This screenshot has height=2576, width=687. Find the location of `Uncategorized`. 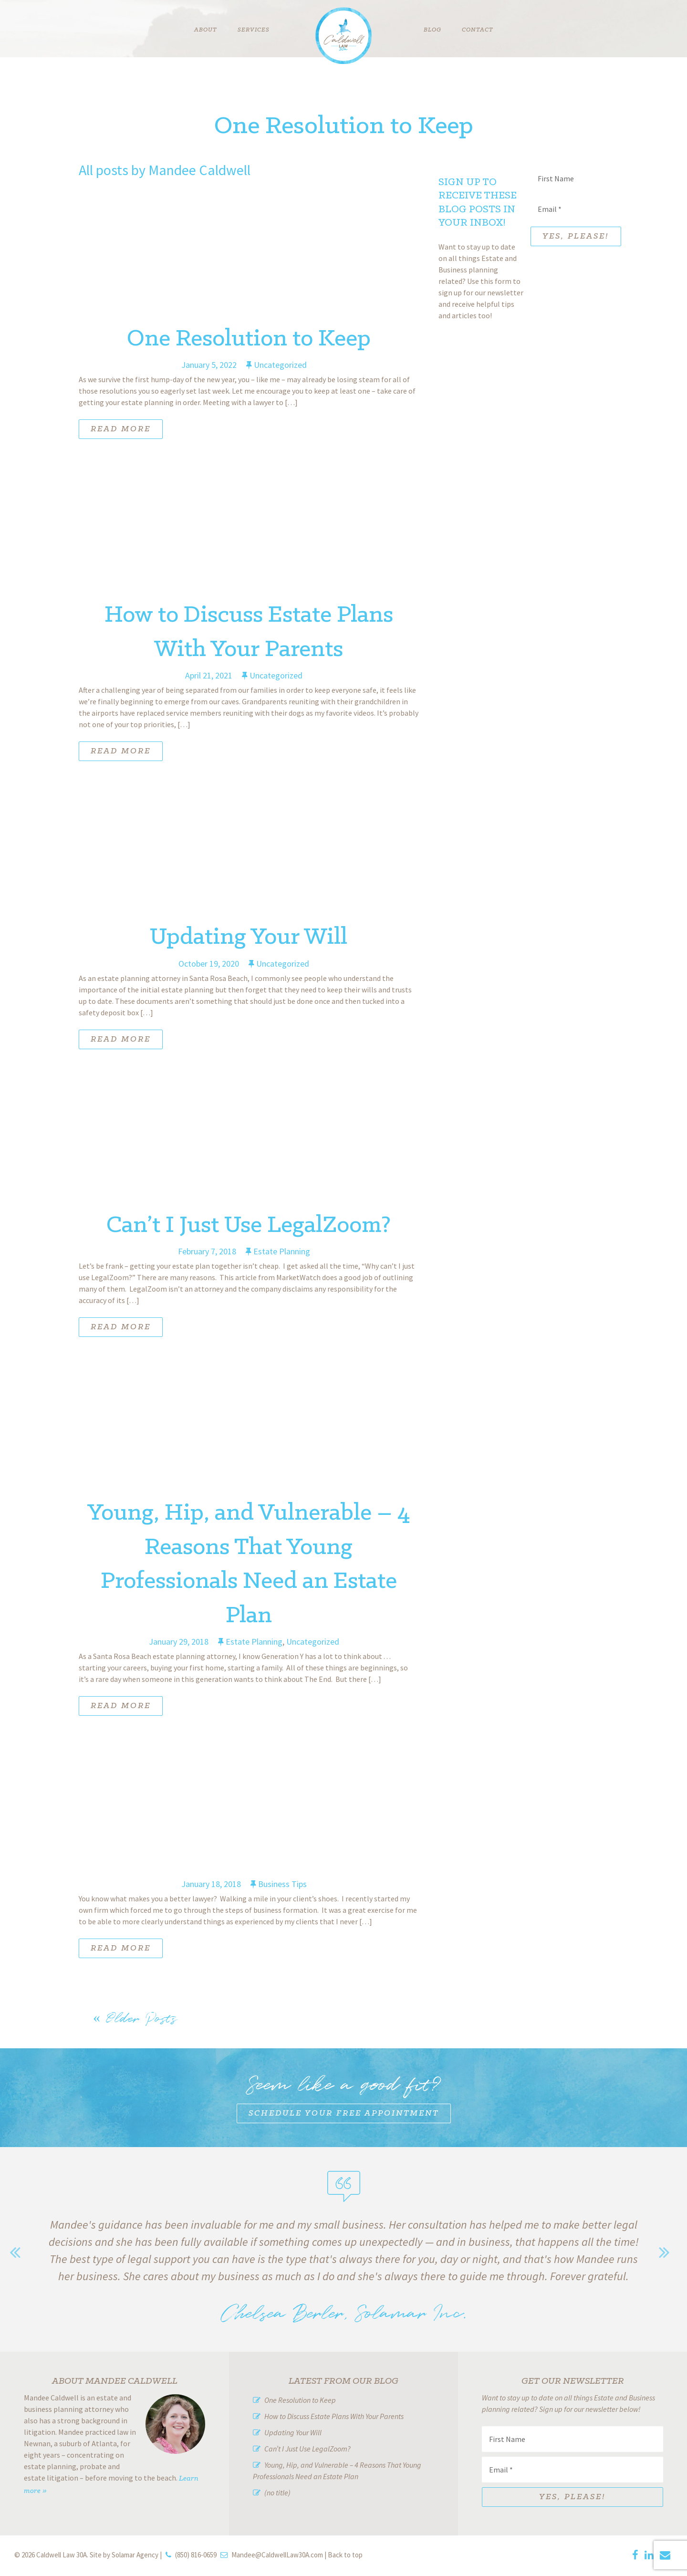

Uncategorized is located at coordinates (280, 364).